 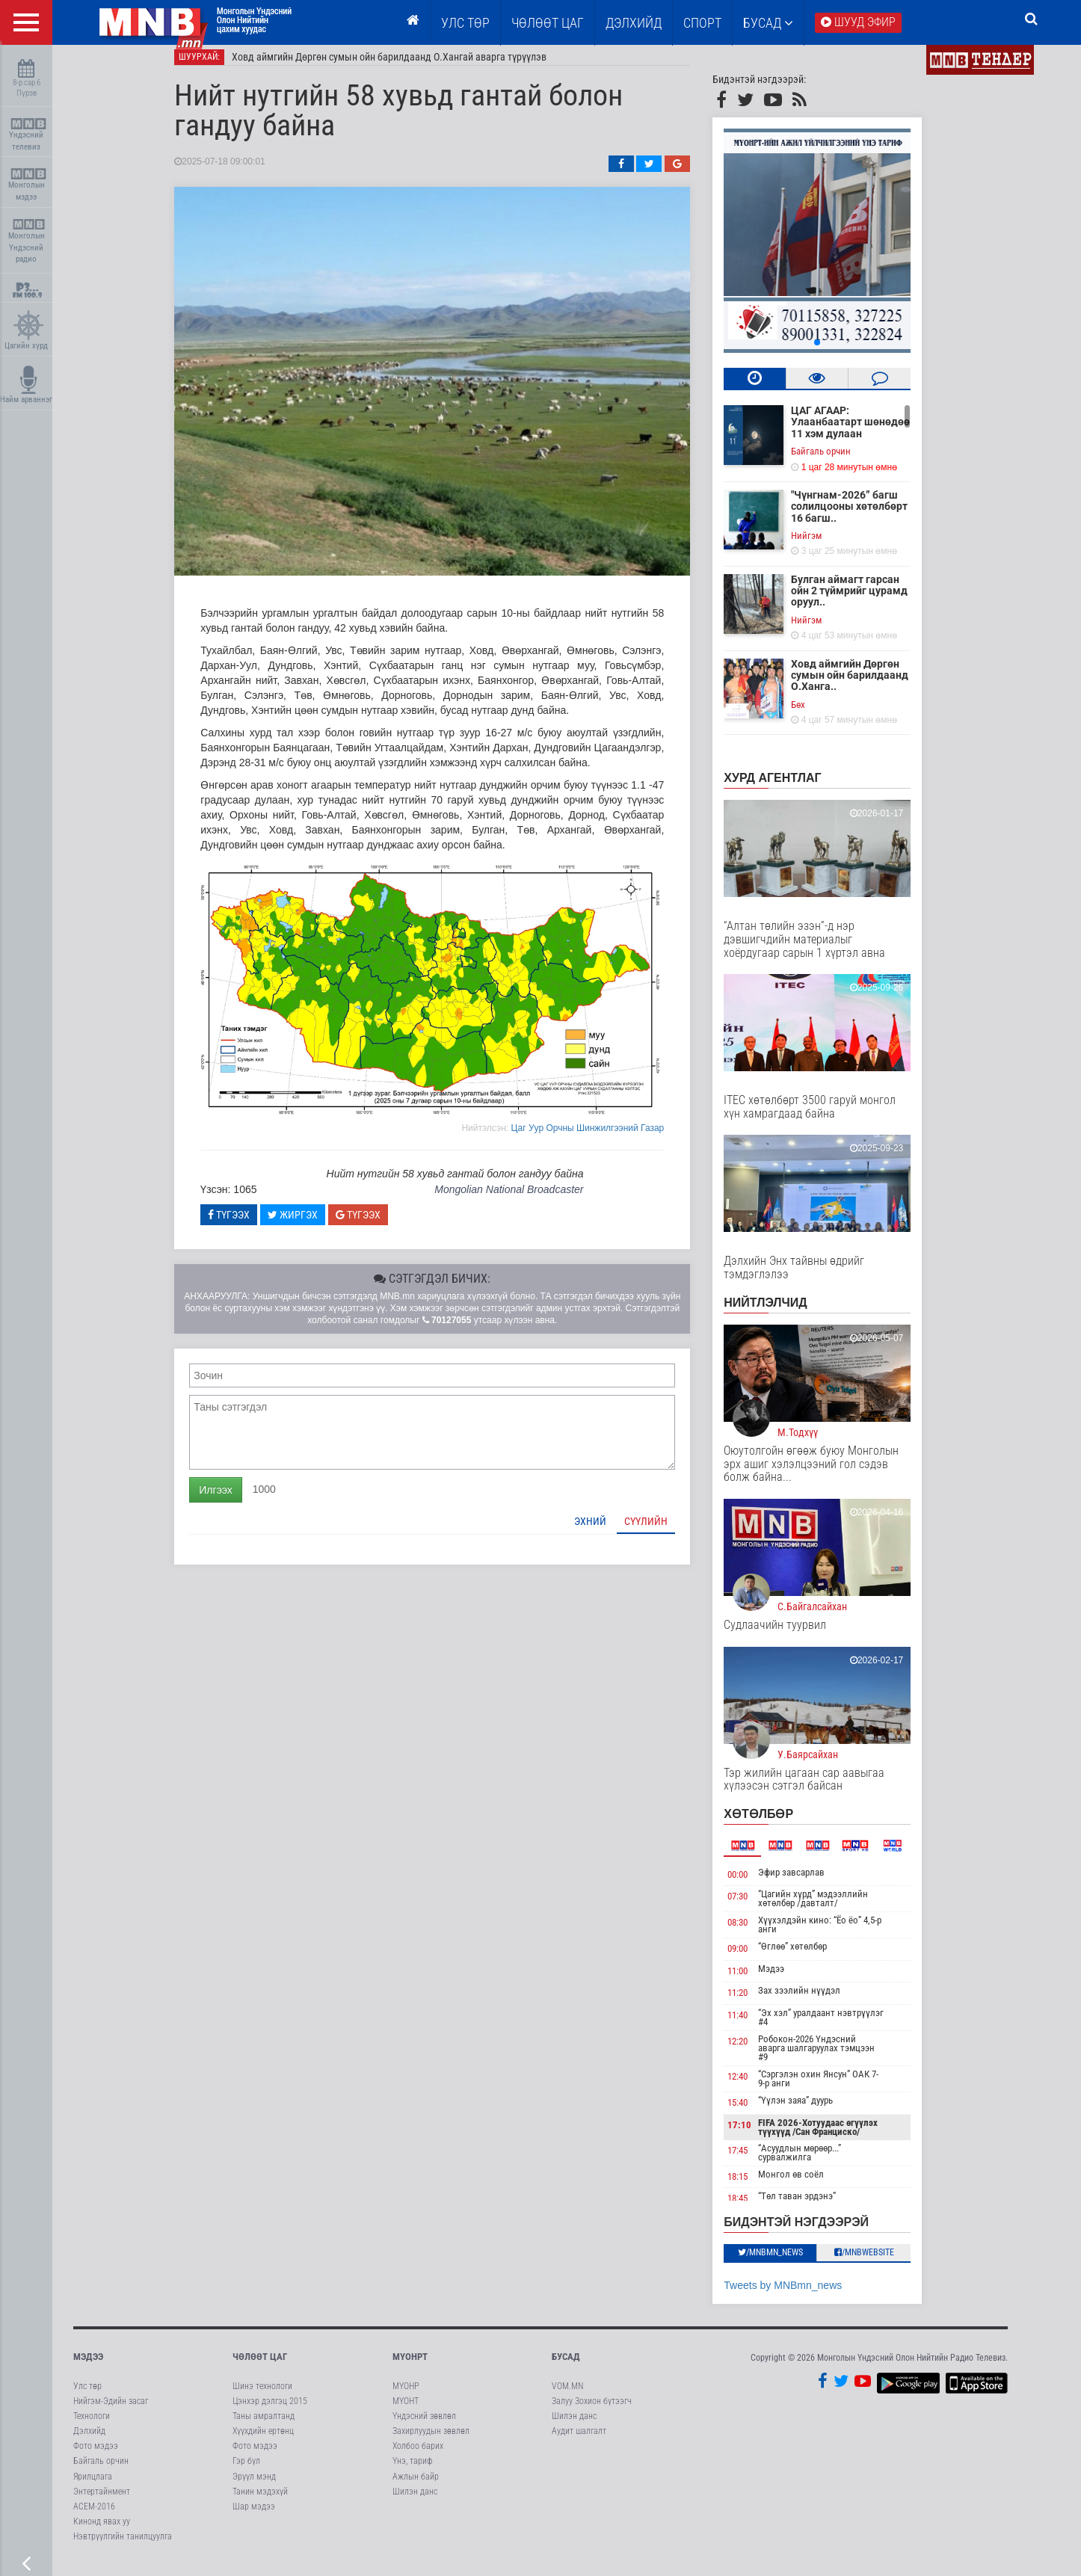 What do you see at coordinates (756, 1932) in the screenshot?
I see `08:30` at bounding box center [756, 1932].